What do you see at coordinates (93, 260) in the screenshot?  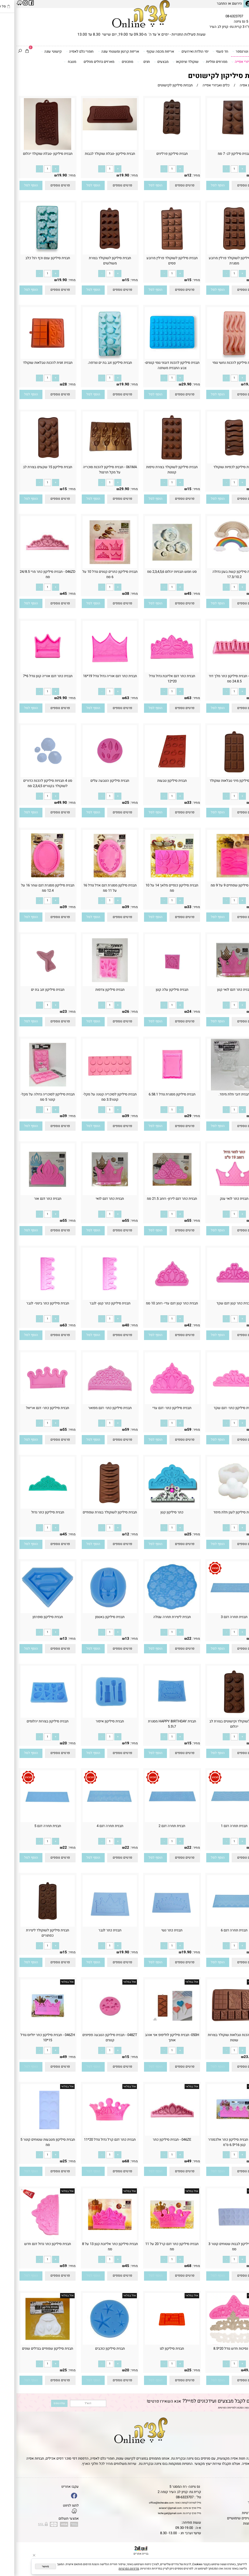 I see `תבנית סיליקון לשוקולד בצורת משולשים` at bounding box center [93, 260].